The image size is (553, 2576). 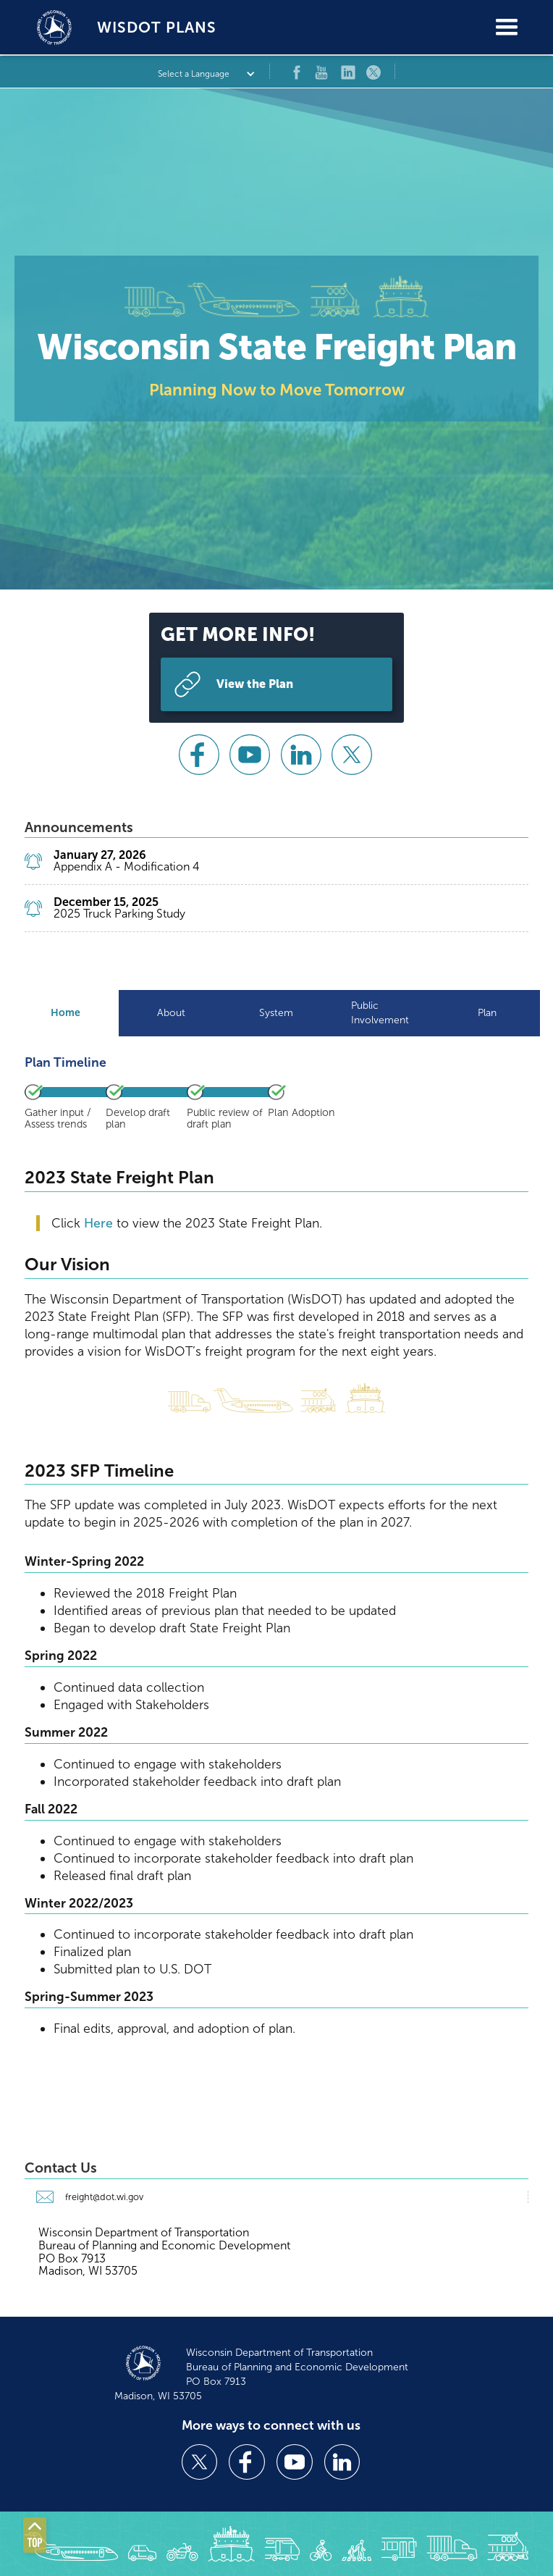 I want to click on Here, so click(x=100, y=1223).